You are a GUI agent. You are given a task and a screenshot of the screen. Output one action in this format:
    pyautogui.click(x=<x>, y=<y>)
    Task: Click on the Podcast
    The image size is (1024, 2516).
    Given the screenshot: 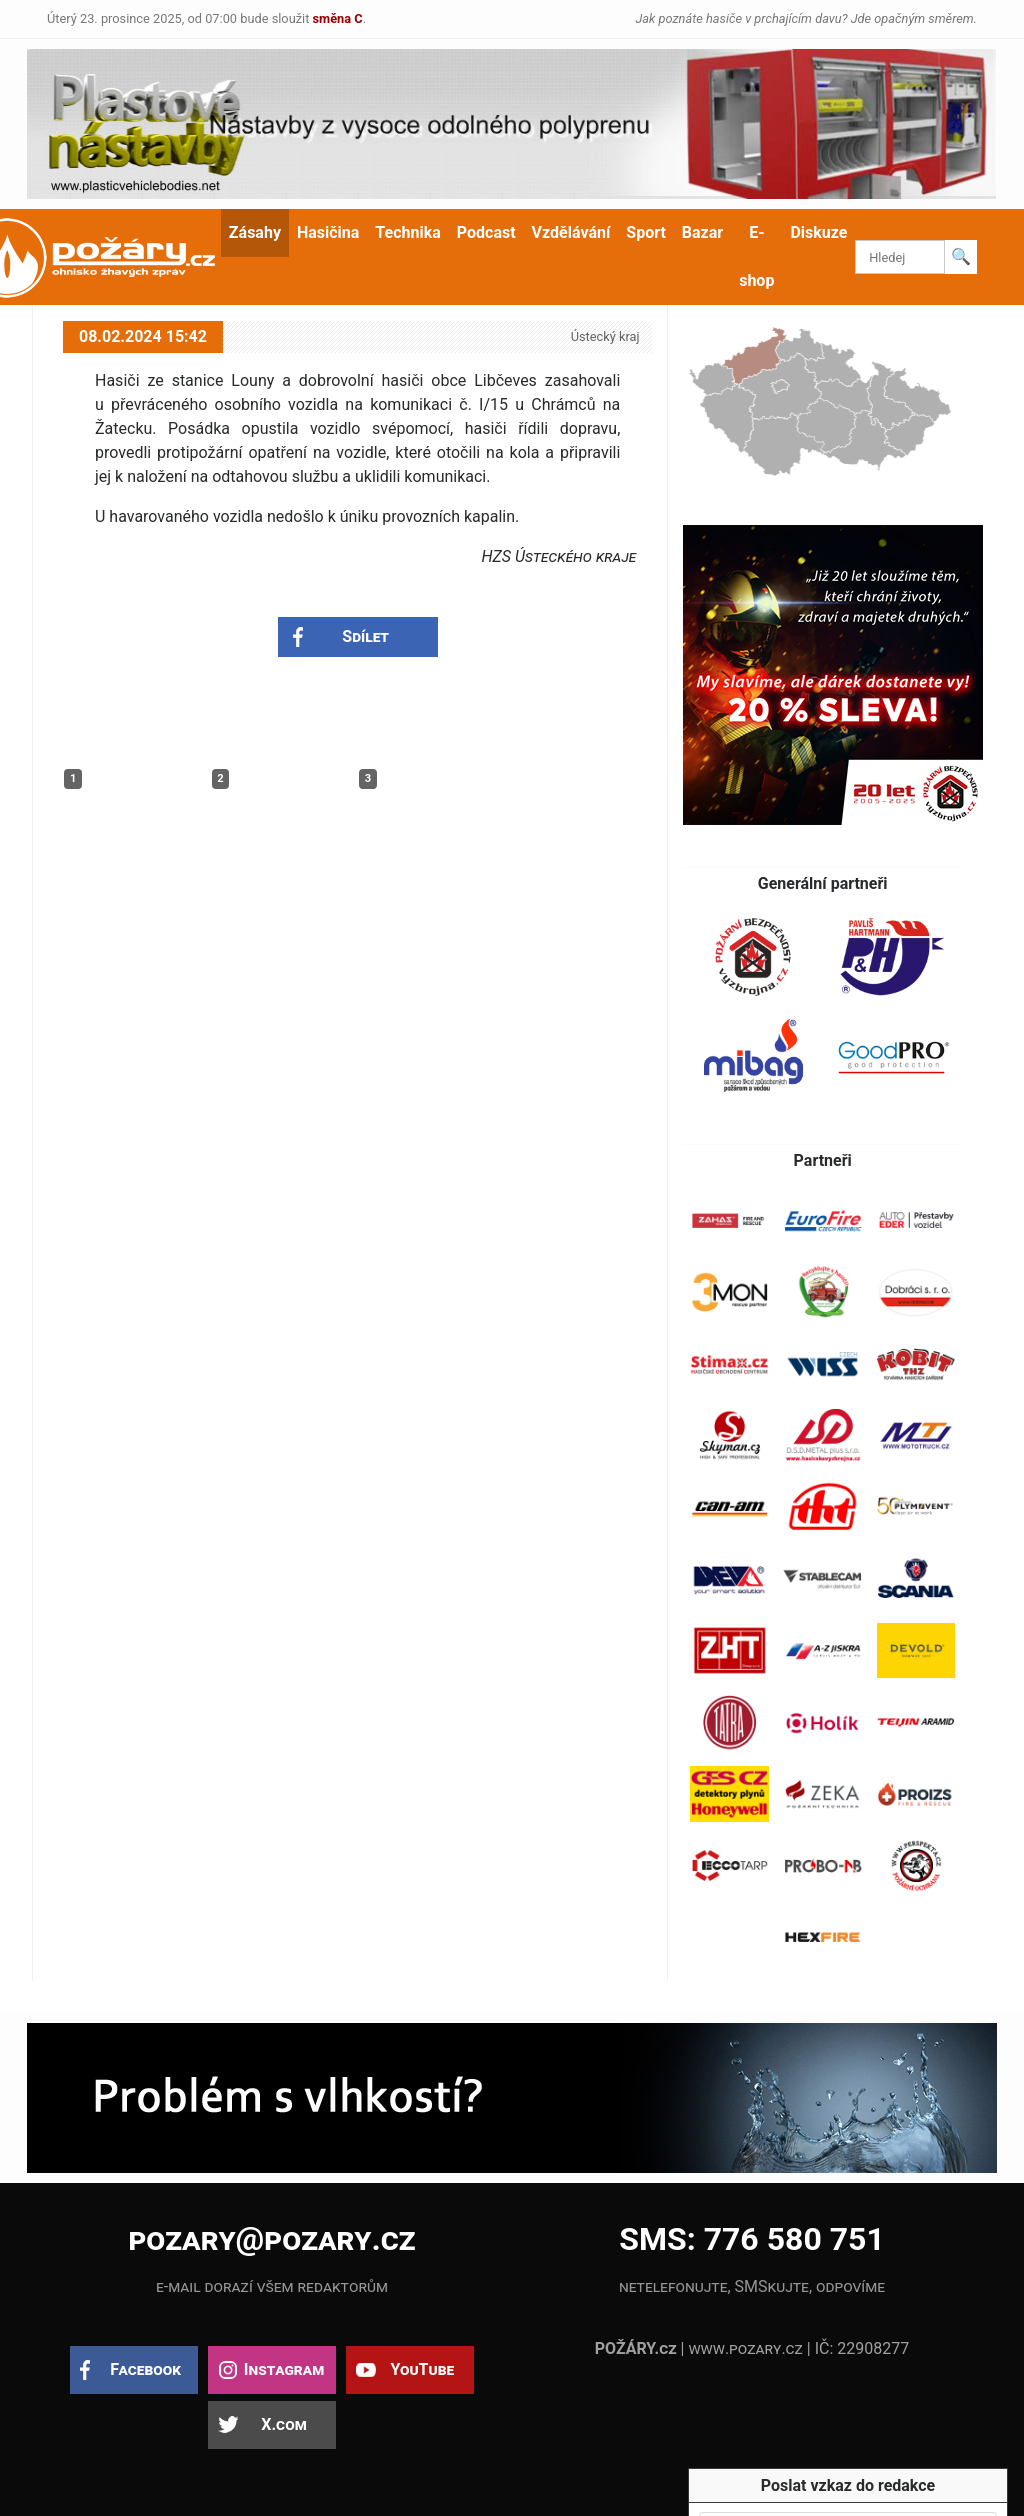 What is the action you would take?
    pyautogui.click(x=486, y=232)
    